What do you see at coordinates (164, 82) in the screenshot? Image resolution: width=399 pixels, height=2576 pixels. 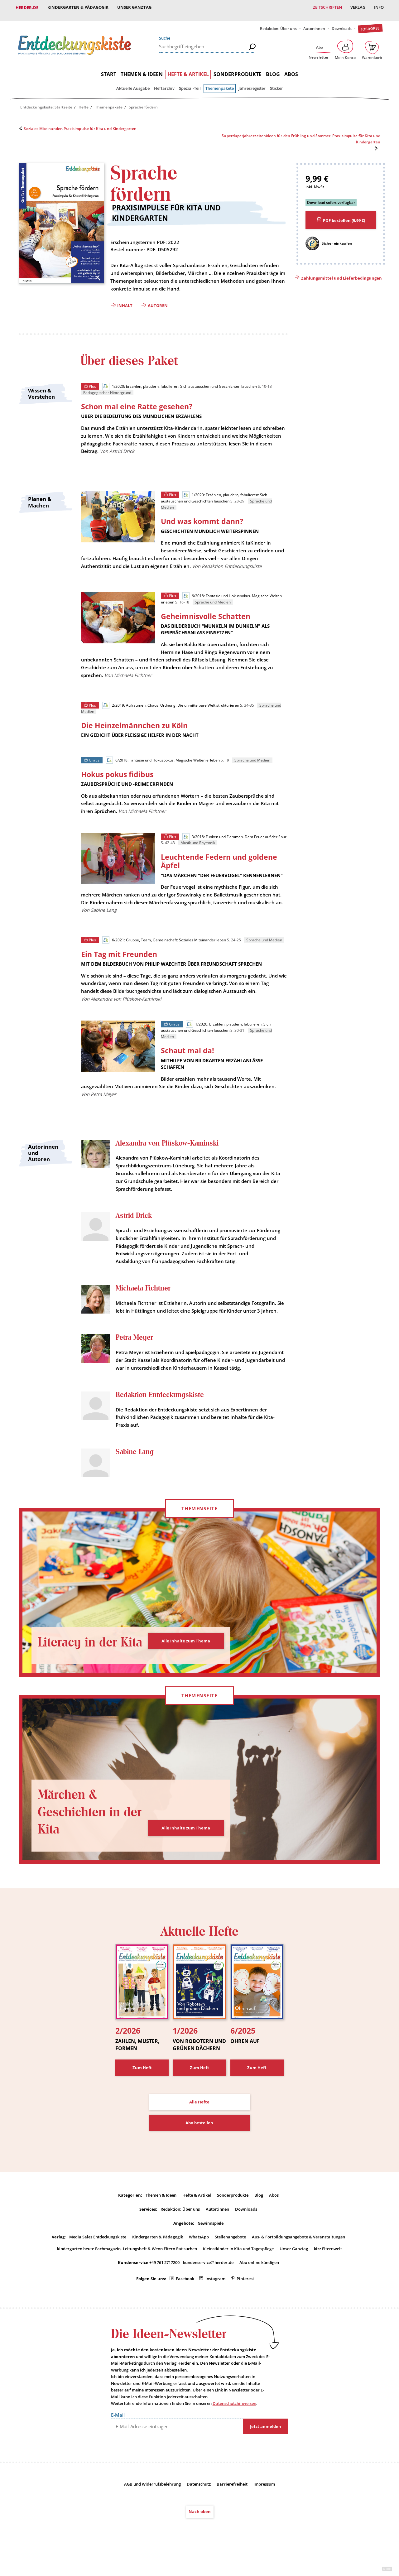 I see `Heftarchiv` at bounding box center [164, 82].